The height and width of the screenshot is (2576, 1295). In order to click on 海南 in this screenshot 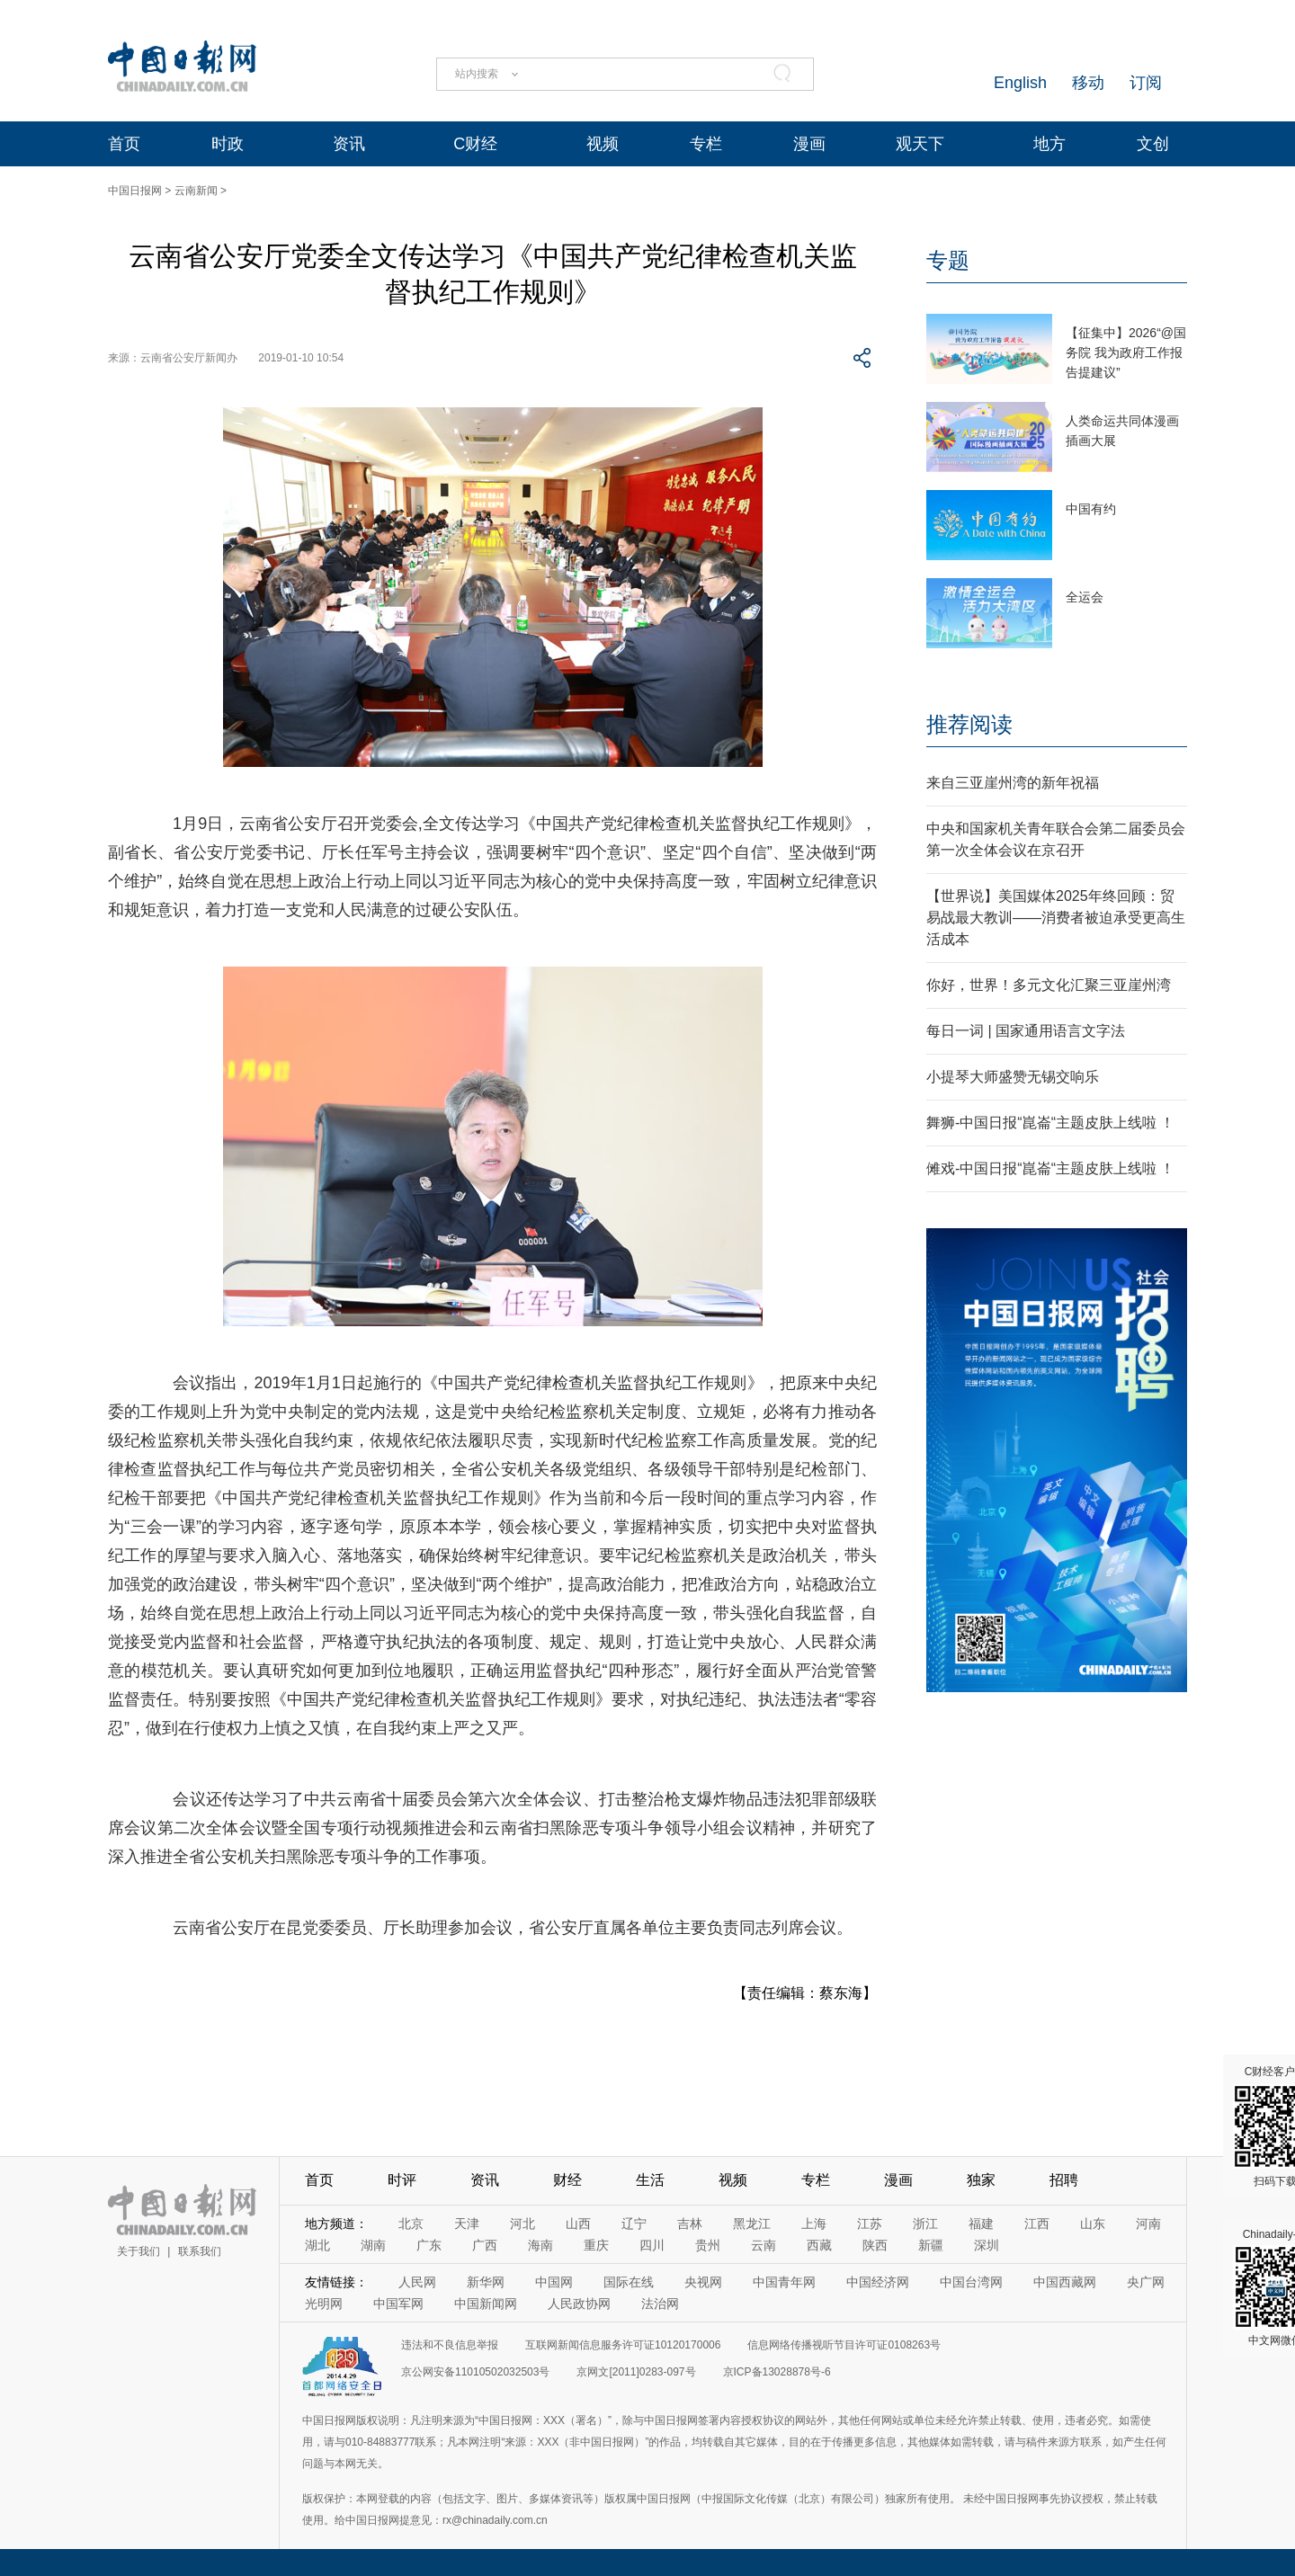, I will do `click(540, 2245)`.